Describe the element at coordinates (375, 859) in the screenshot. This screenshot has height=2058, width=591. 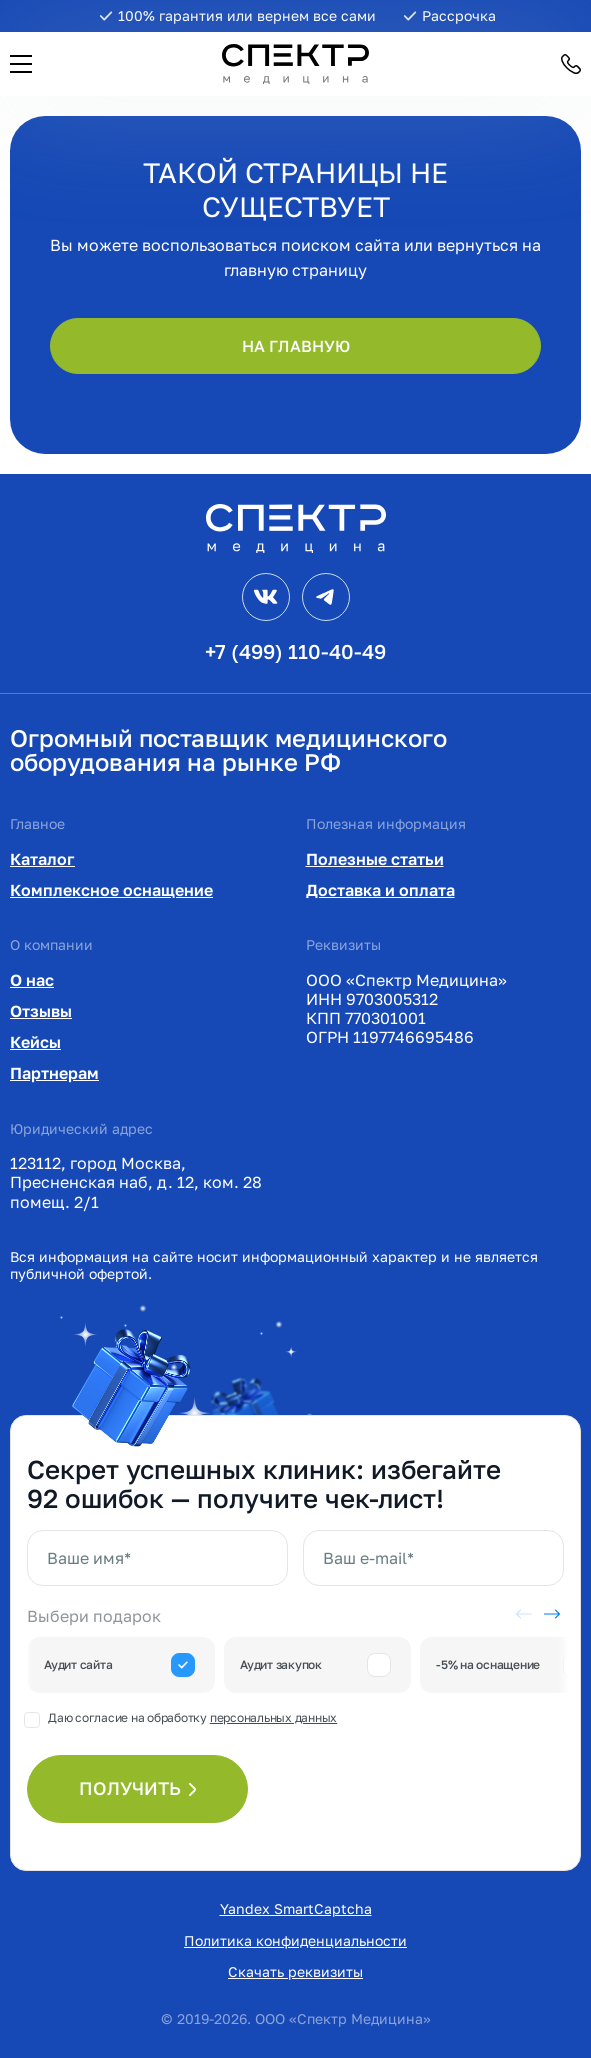
I see `Полезные статьи` at that location.